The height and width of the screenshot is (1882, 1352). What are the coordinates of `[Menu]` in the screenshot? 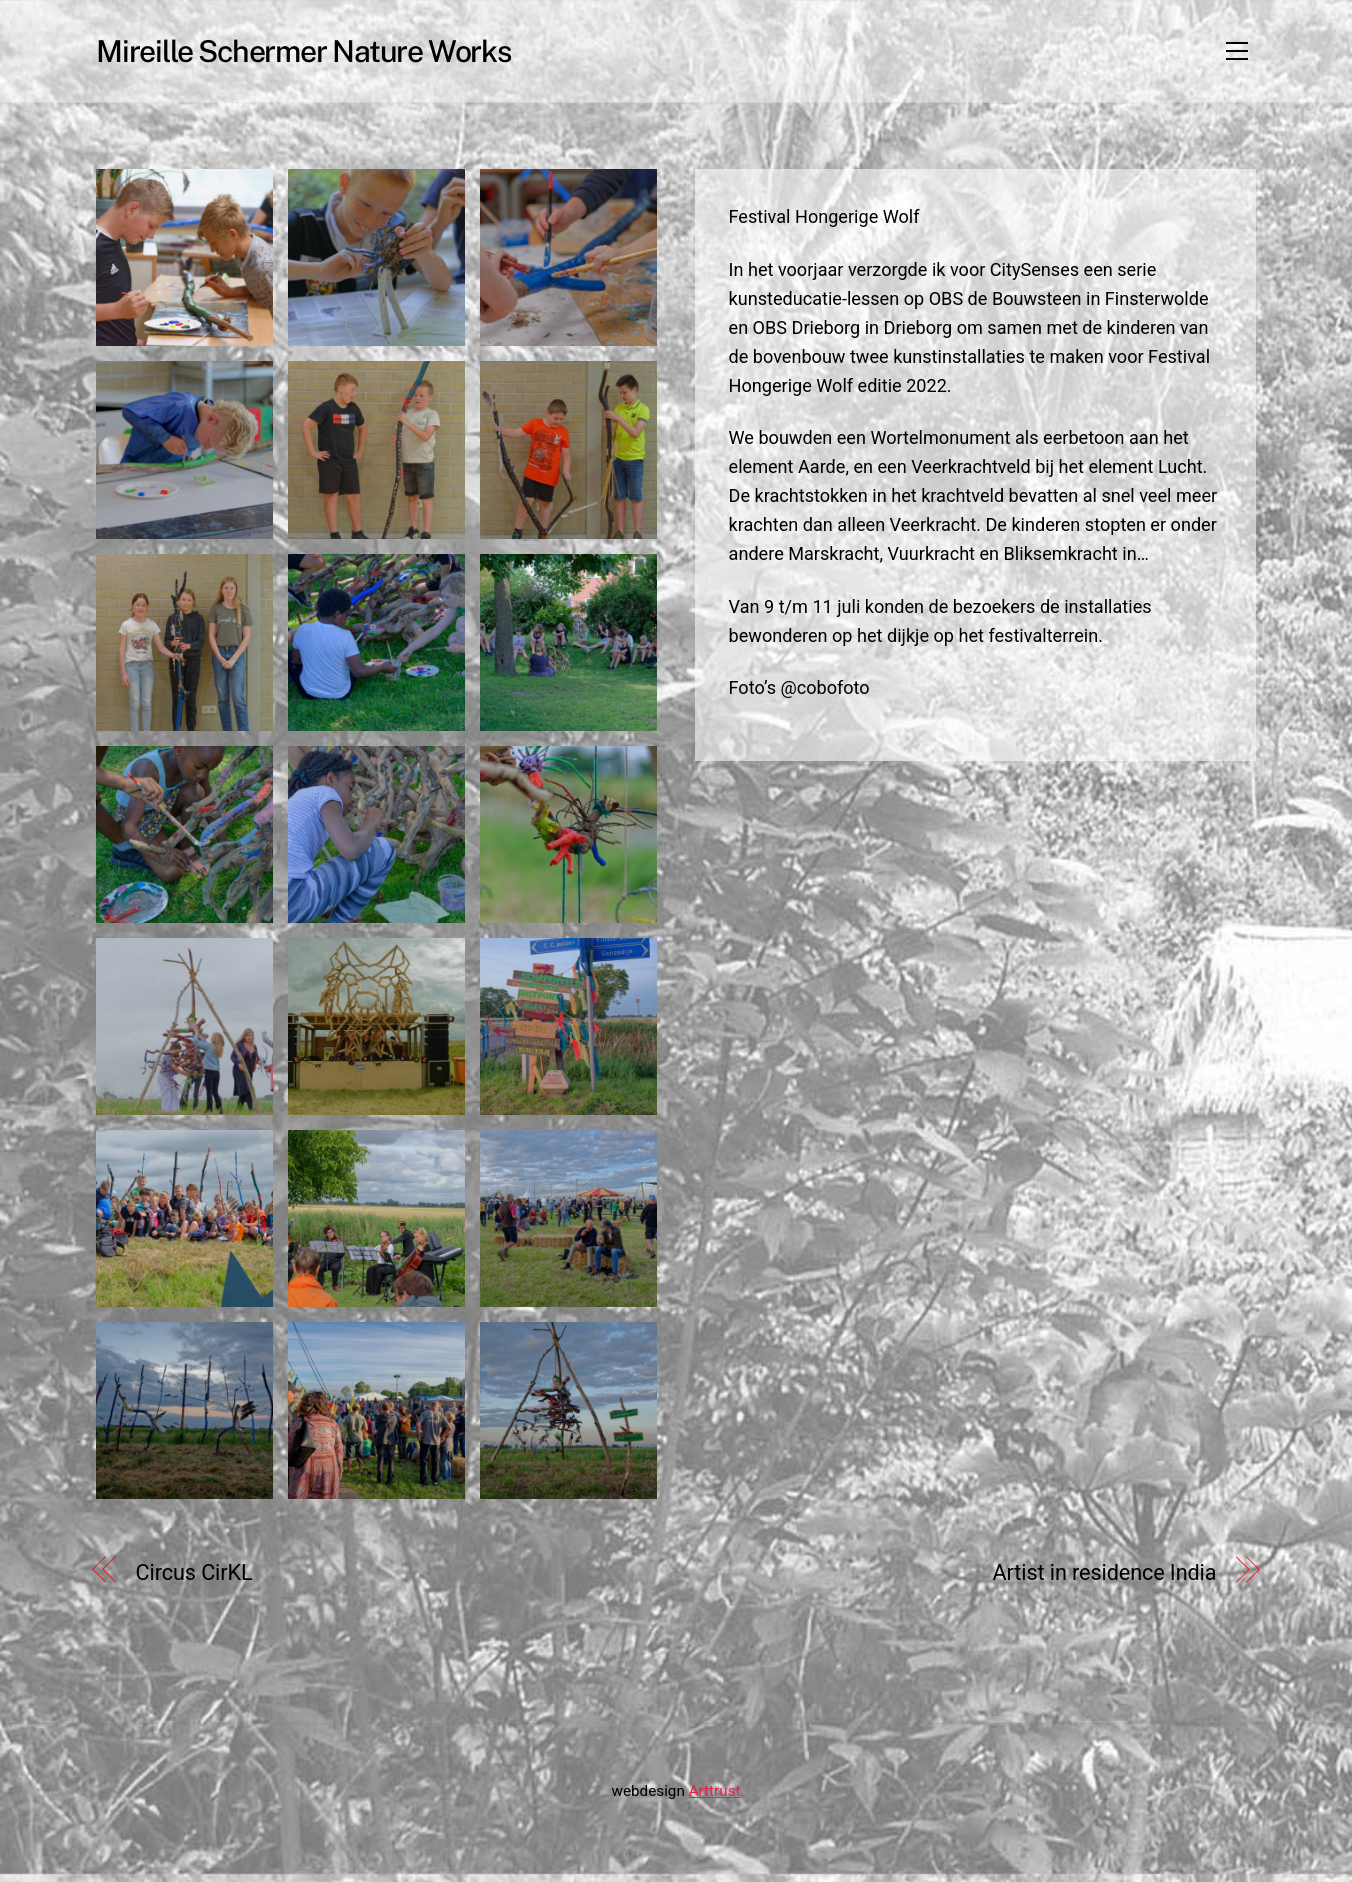 It's located at (1237, 55).